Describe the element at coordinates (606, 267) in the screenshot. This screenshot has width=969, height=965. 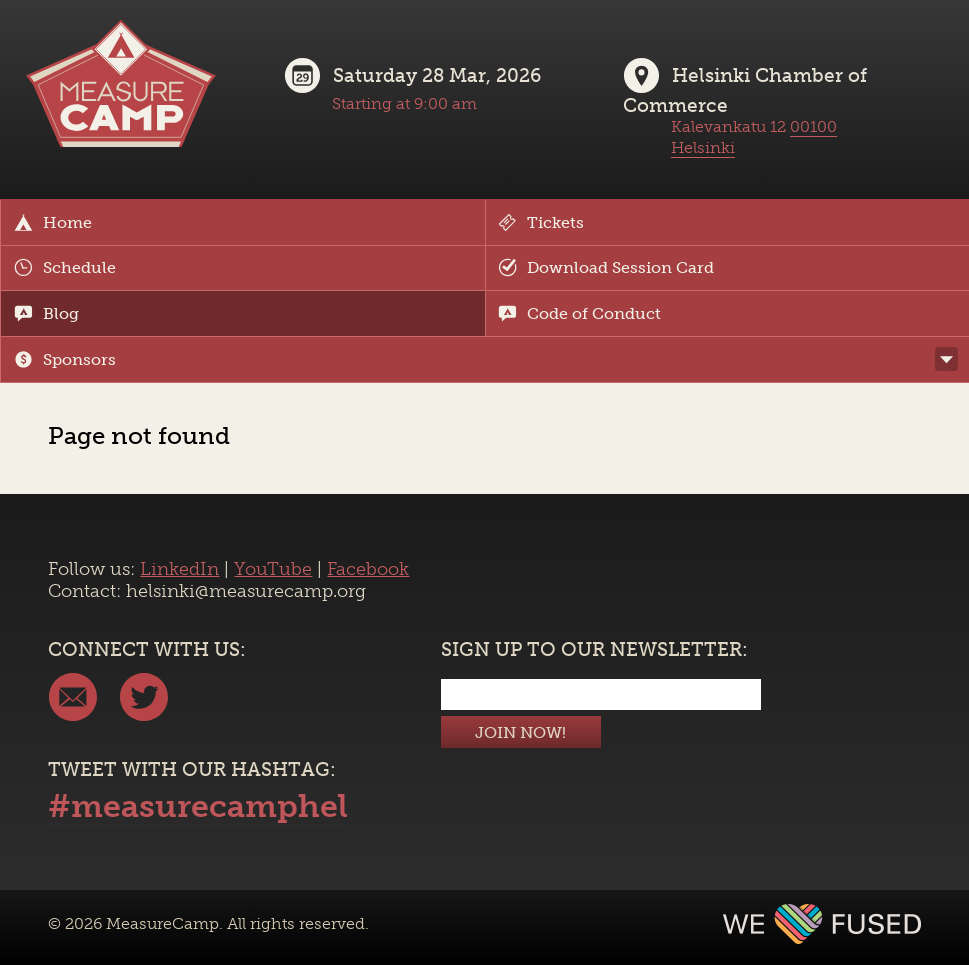
I see `Download Session Card` at that location.